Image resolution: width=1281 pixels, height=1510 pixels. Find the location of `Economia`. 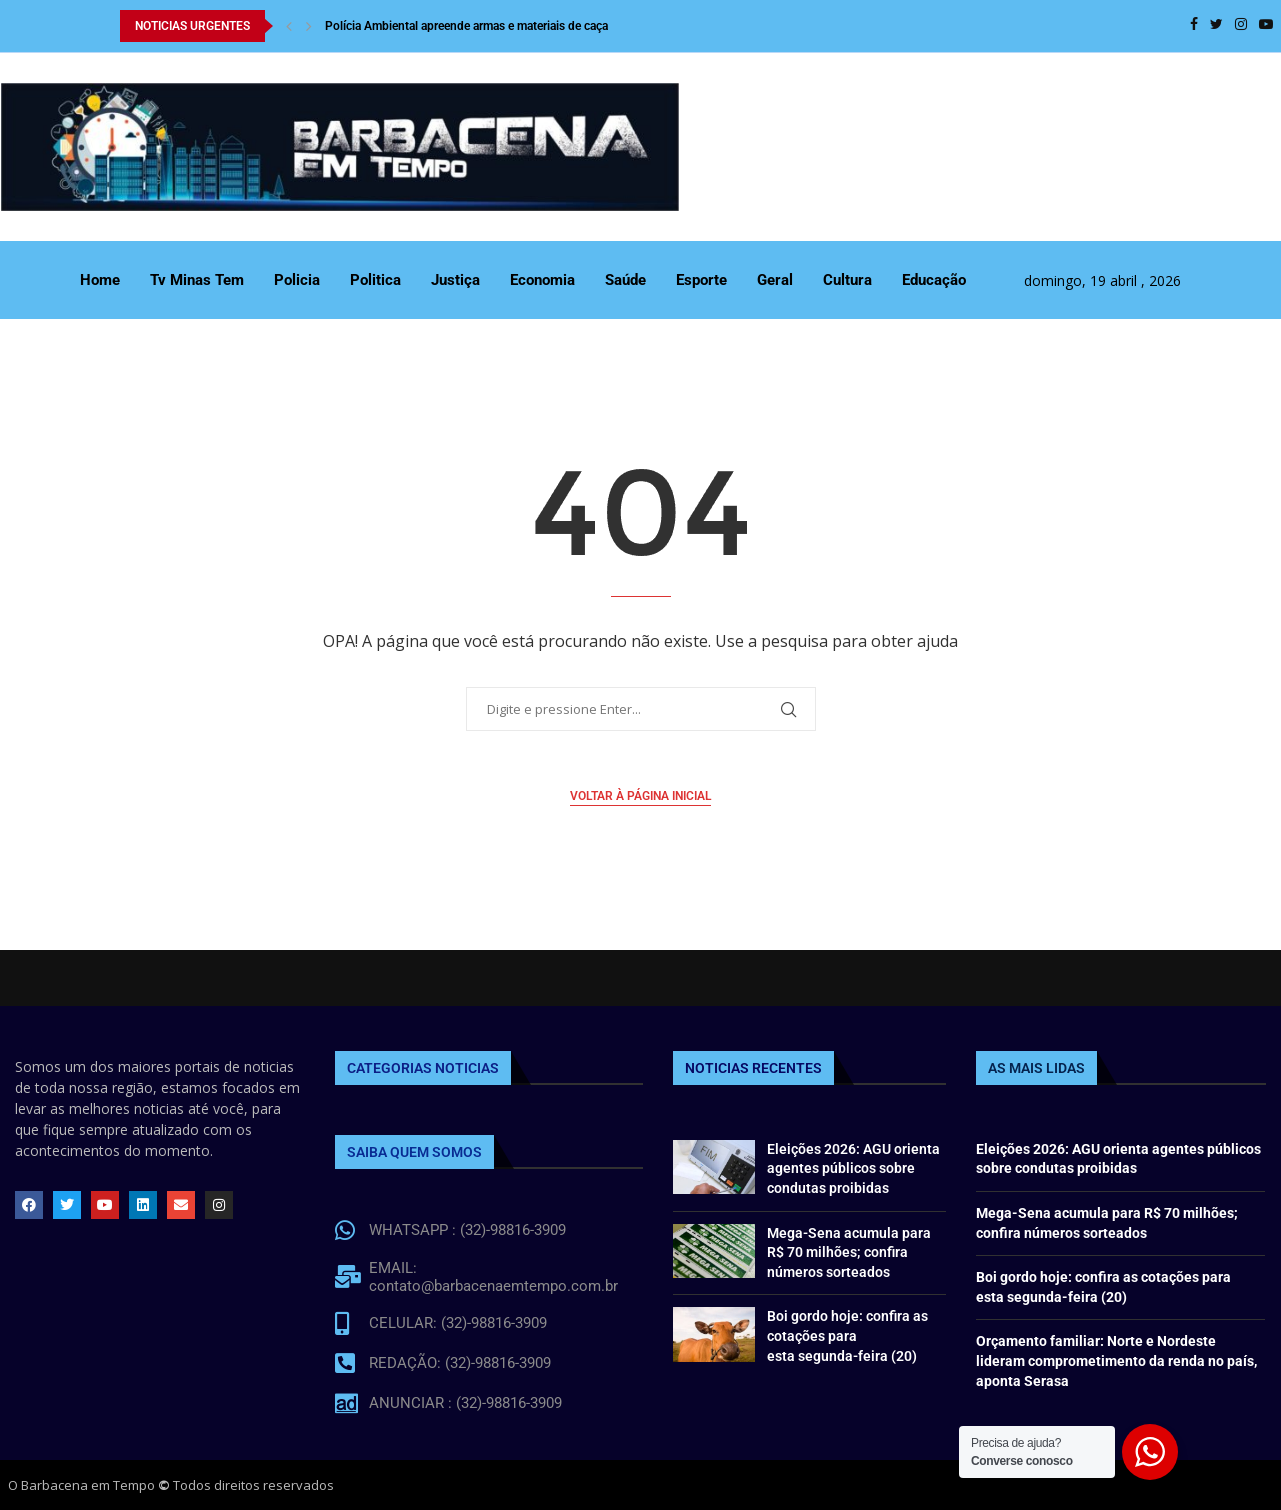

Economia is located at coordinates (542, 280).